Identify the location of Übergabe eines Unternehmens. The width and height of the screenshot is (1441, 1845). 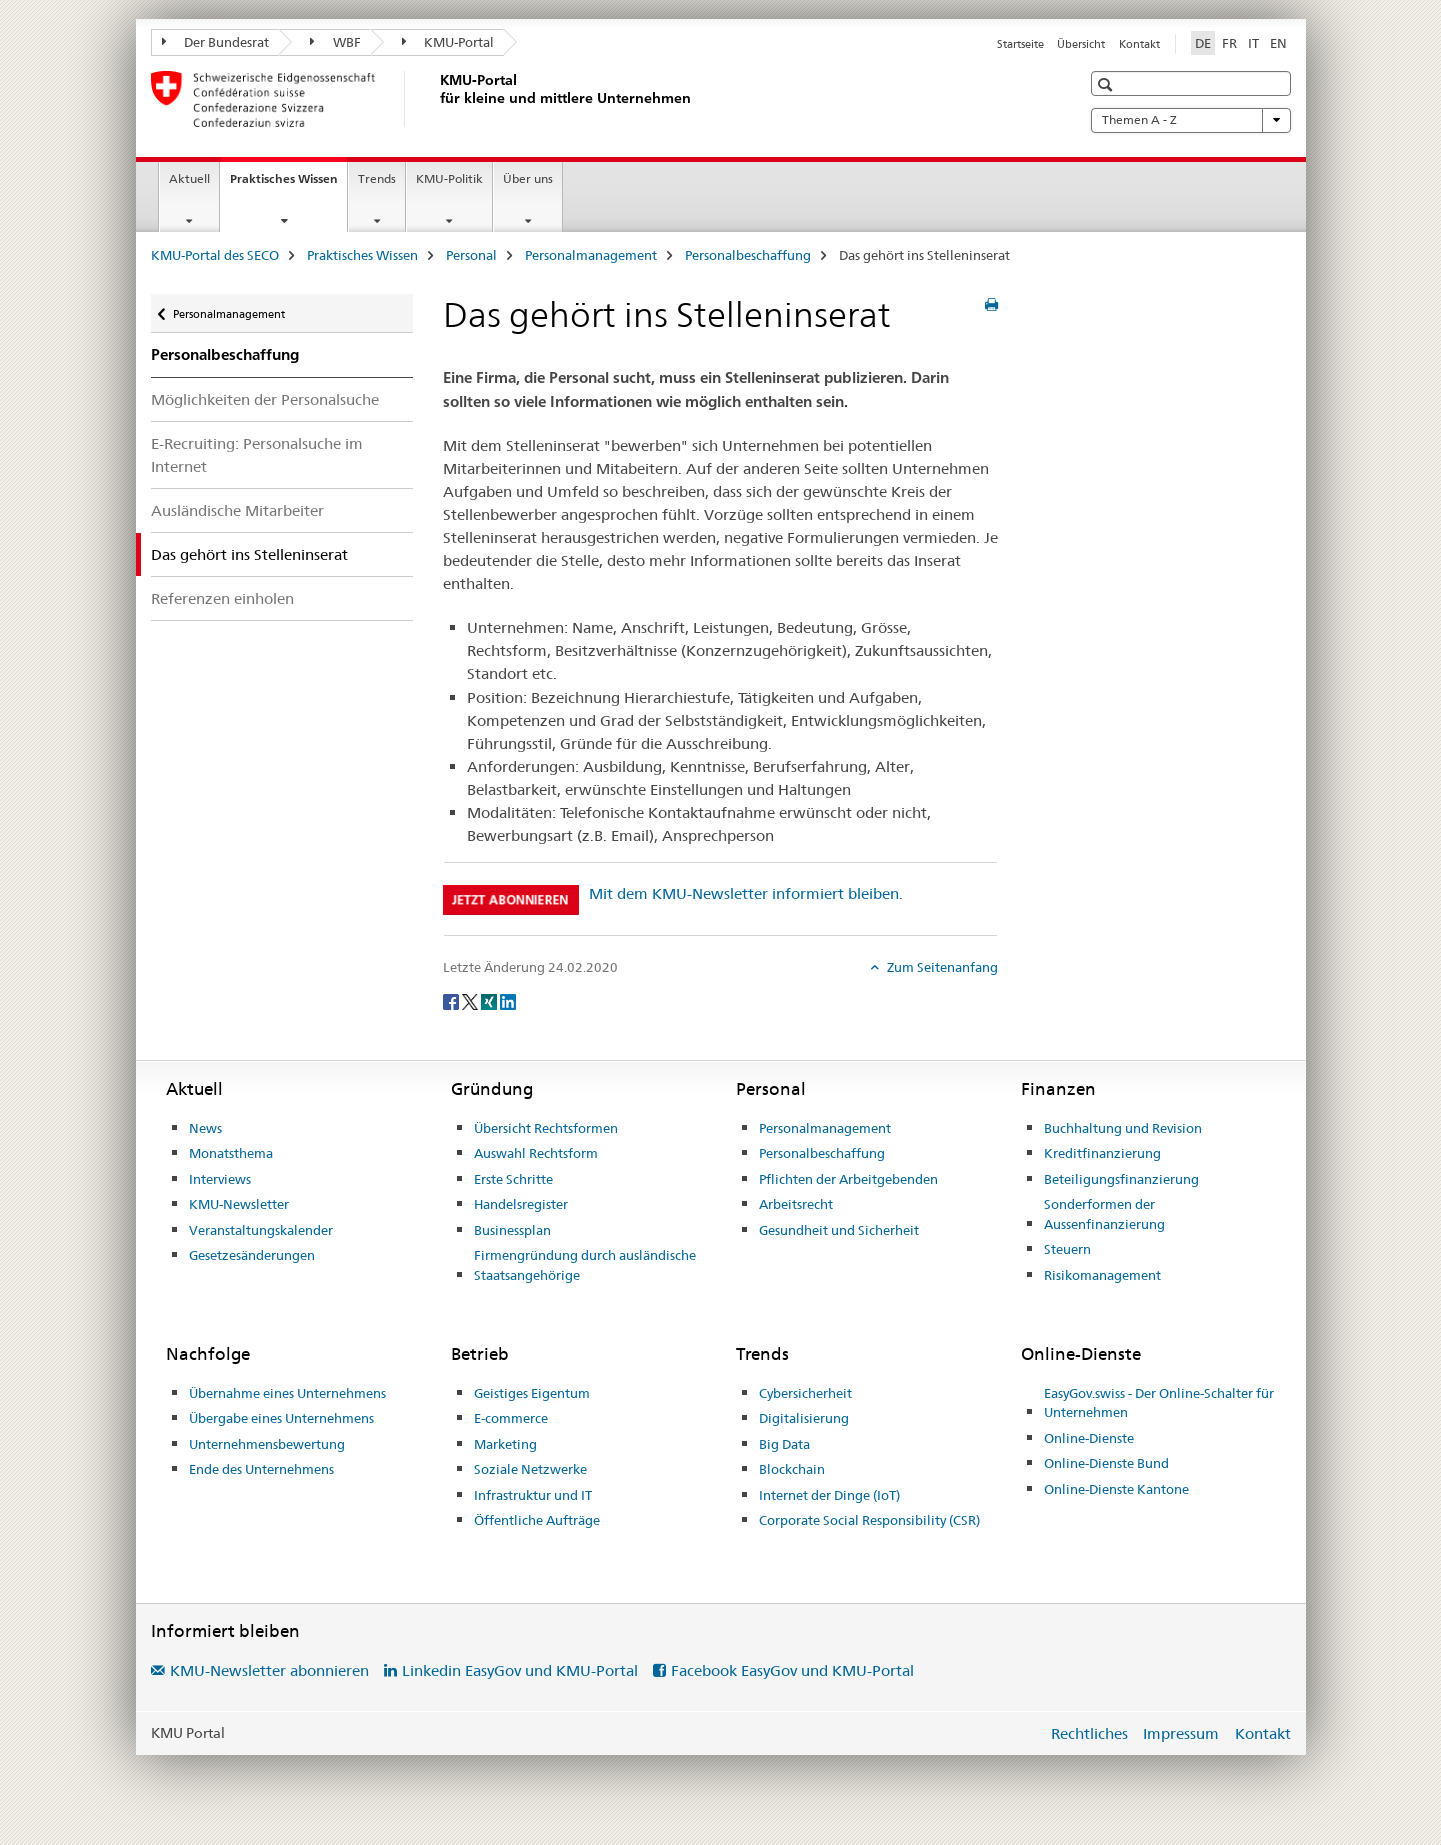
(281, 1418).